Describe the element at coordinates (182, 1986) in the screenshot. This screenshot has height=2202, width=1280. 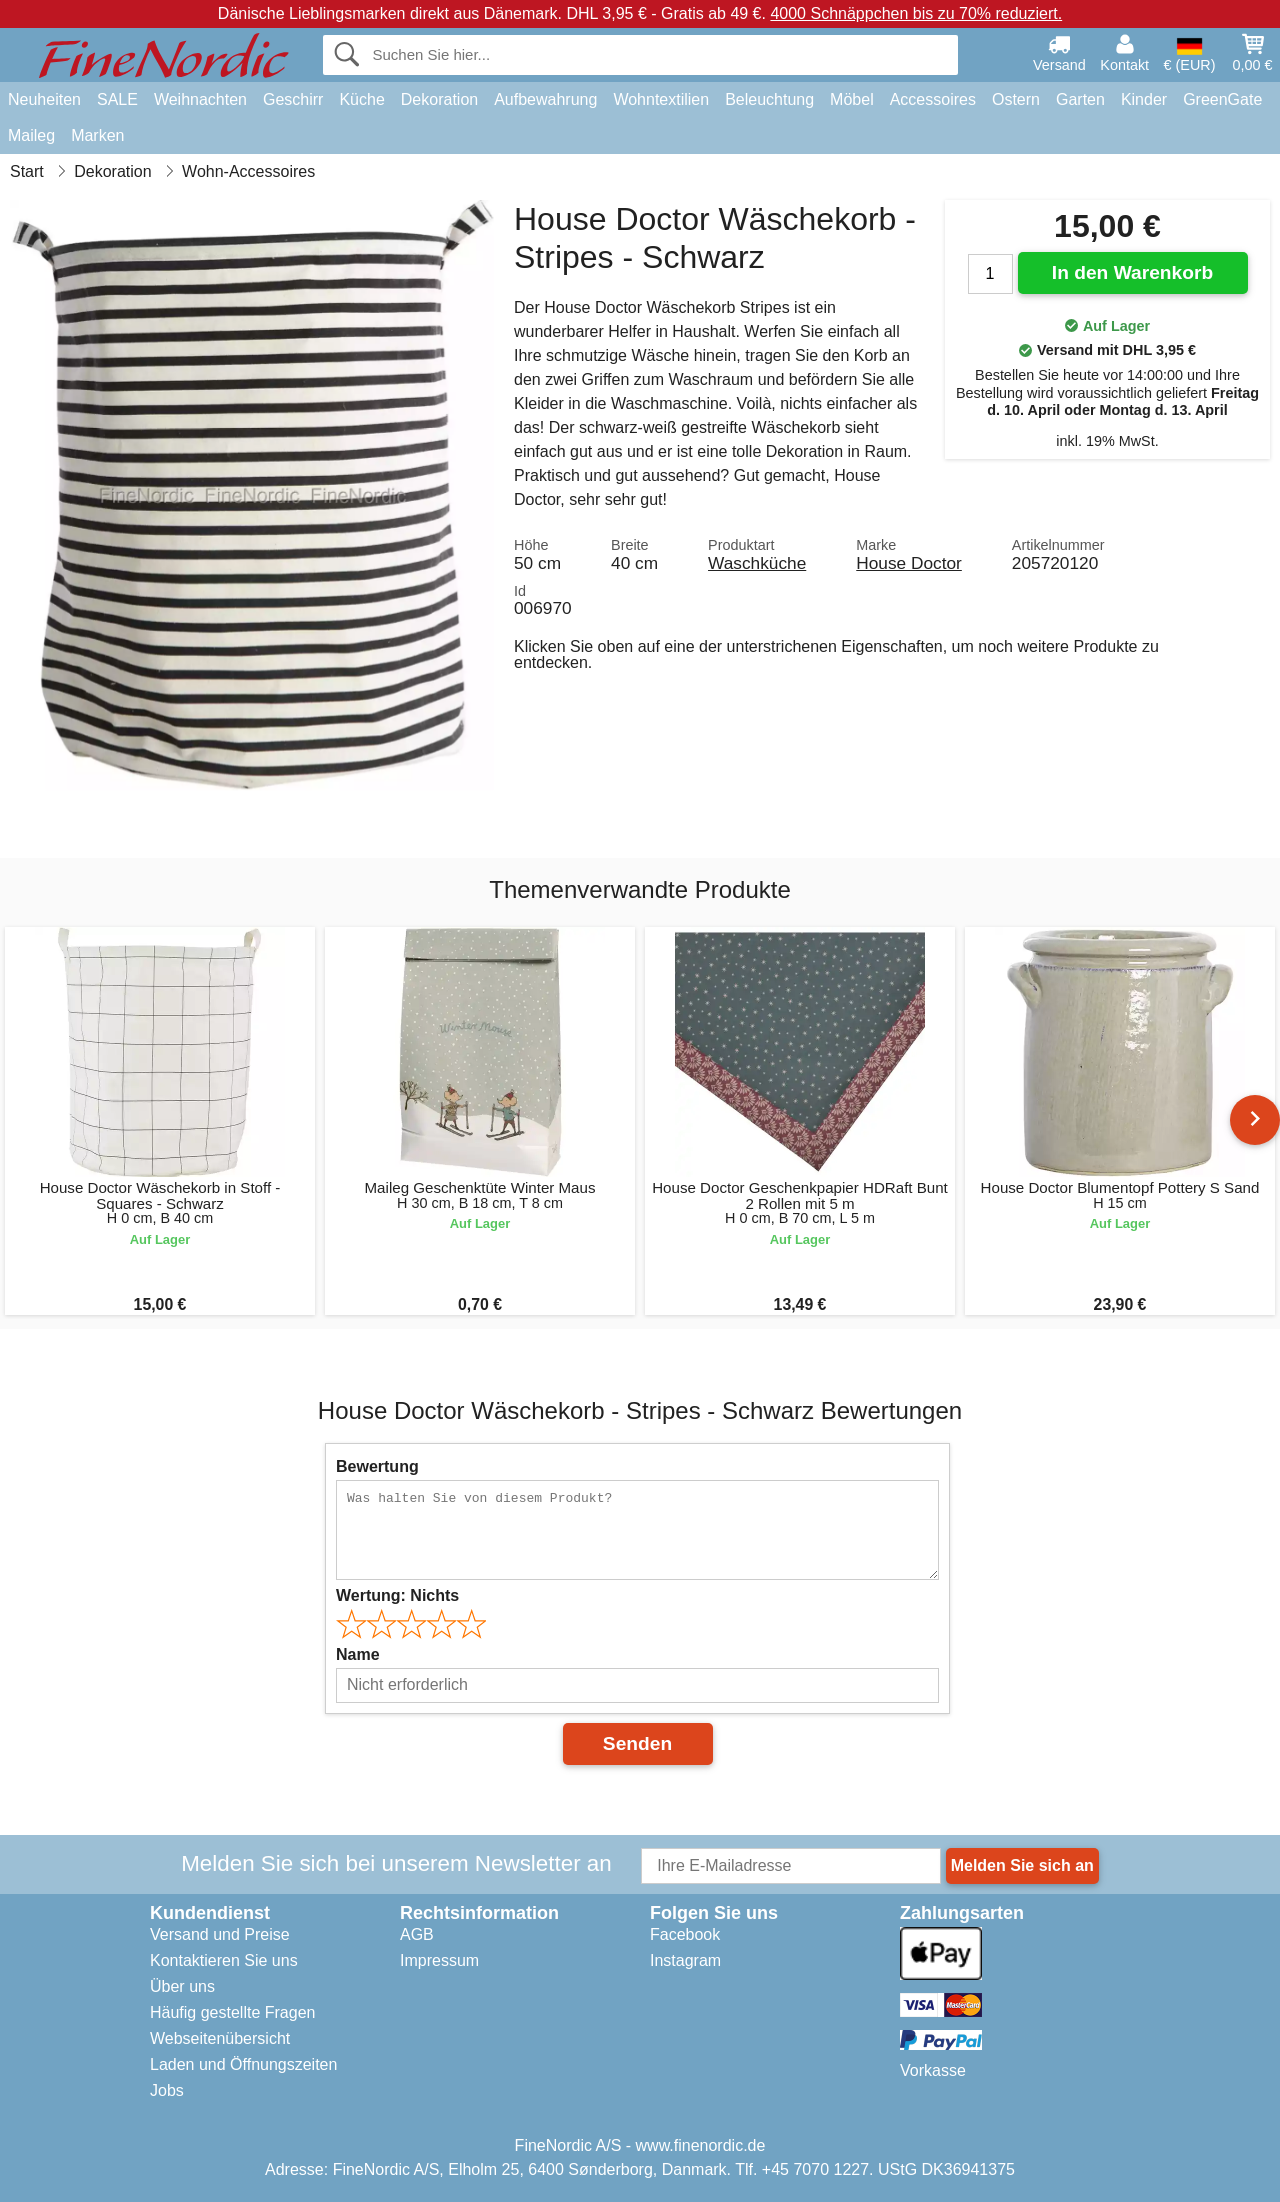
I see `Über uns` at that location.